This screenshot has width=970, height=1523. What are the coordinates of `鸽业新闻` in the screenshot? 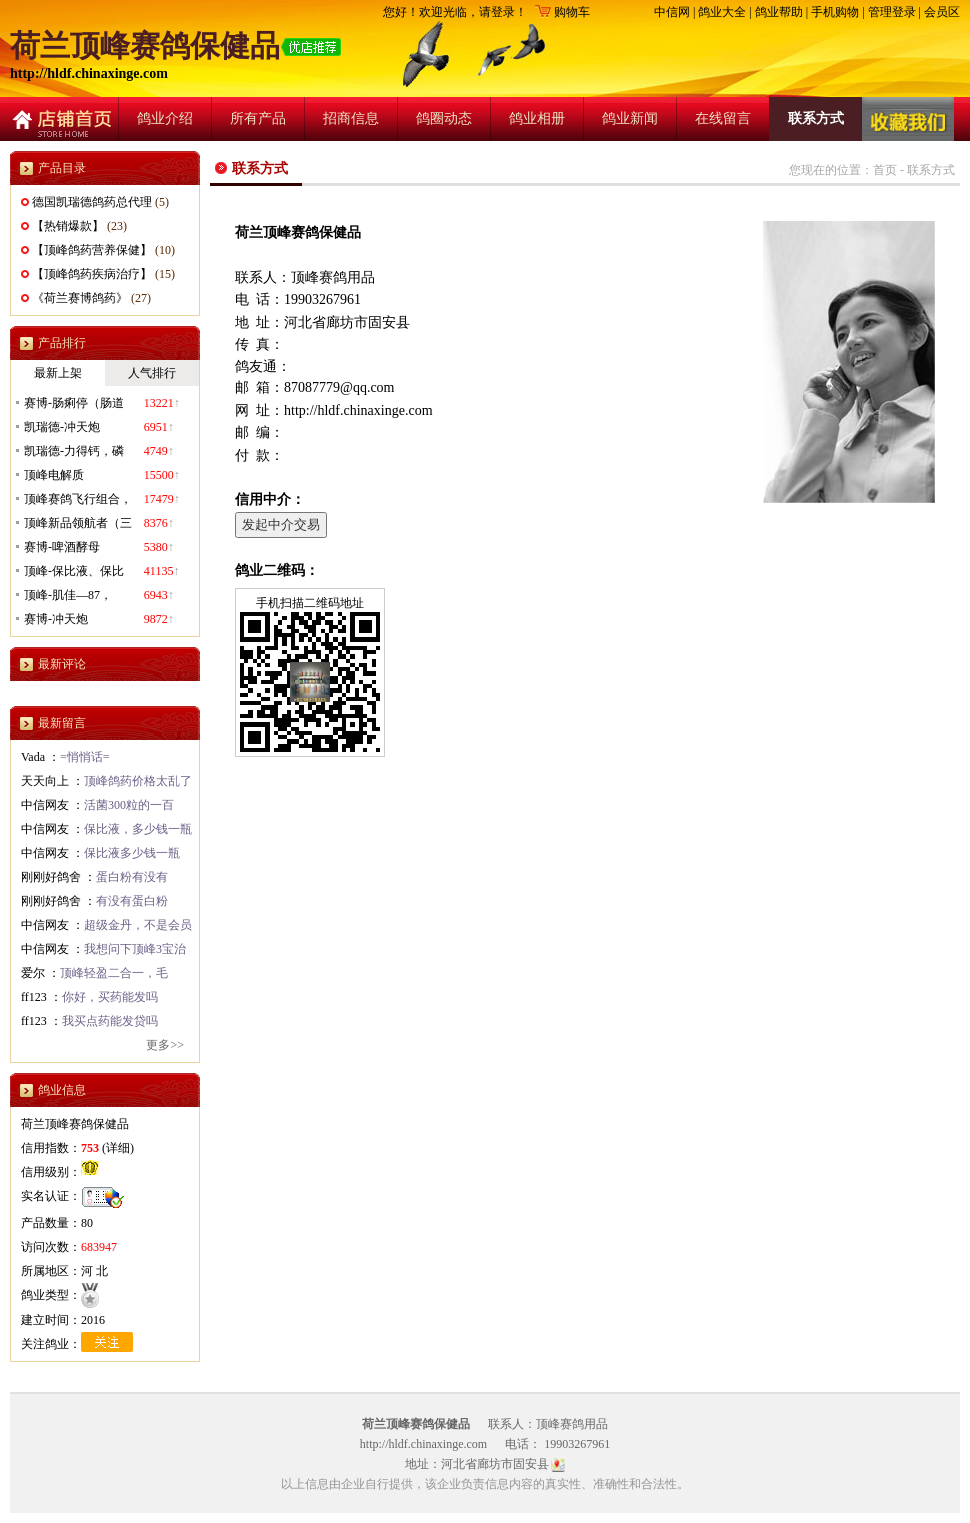 It's located at (630, 118).